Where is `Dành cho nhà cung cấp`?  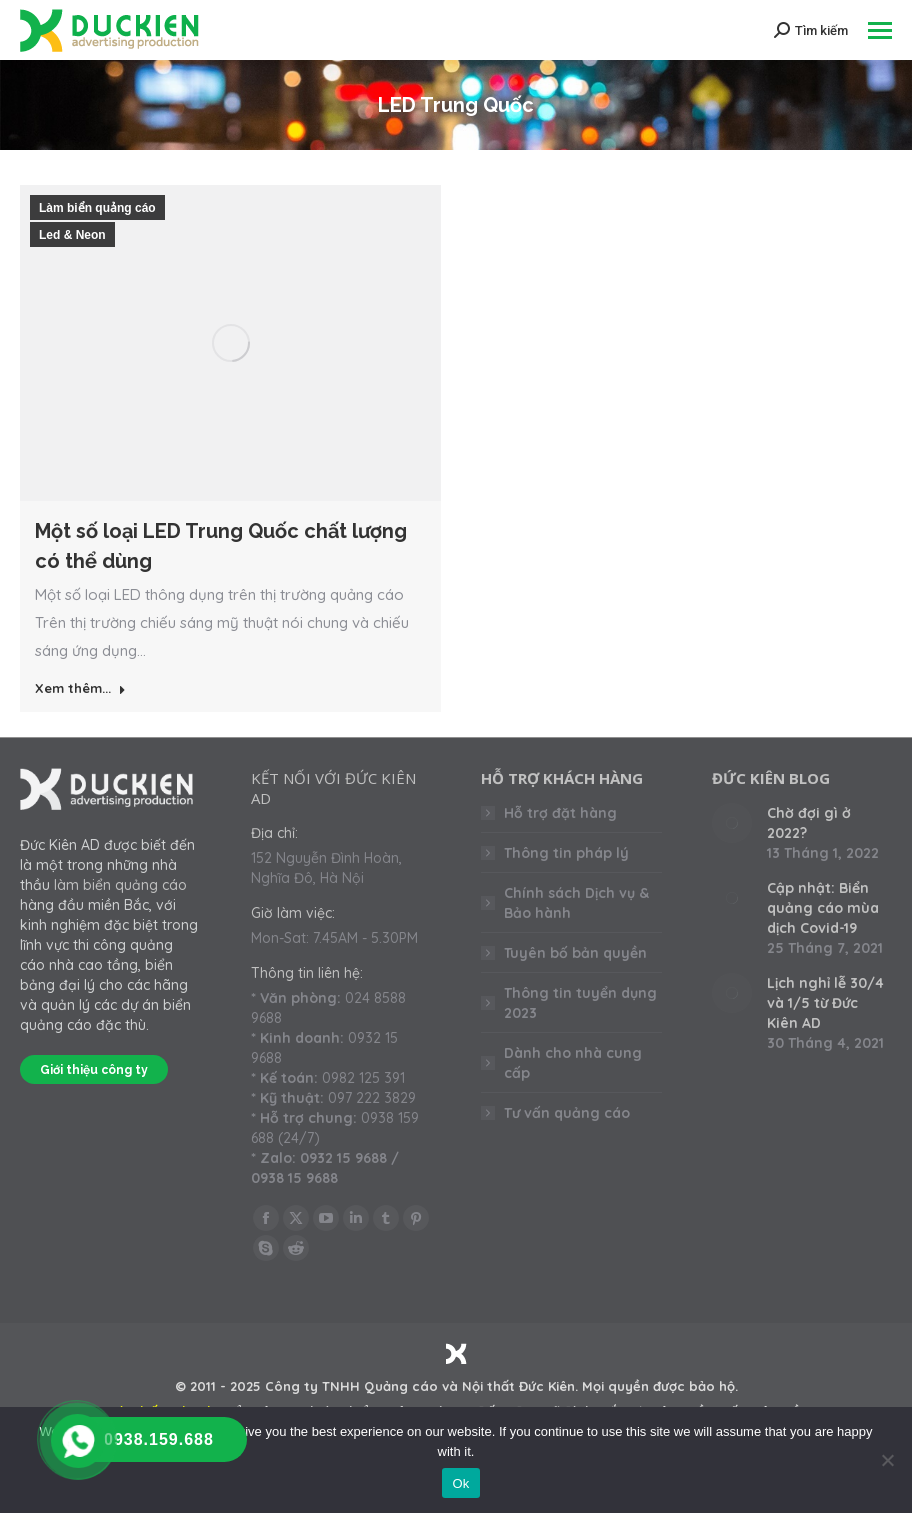
Dành cho nhà cung cấp is located at coordinates (573, 1063).